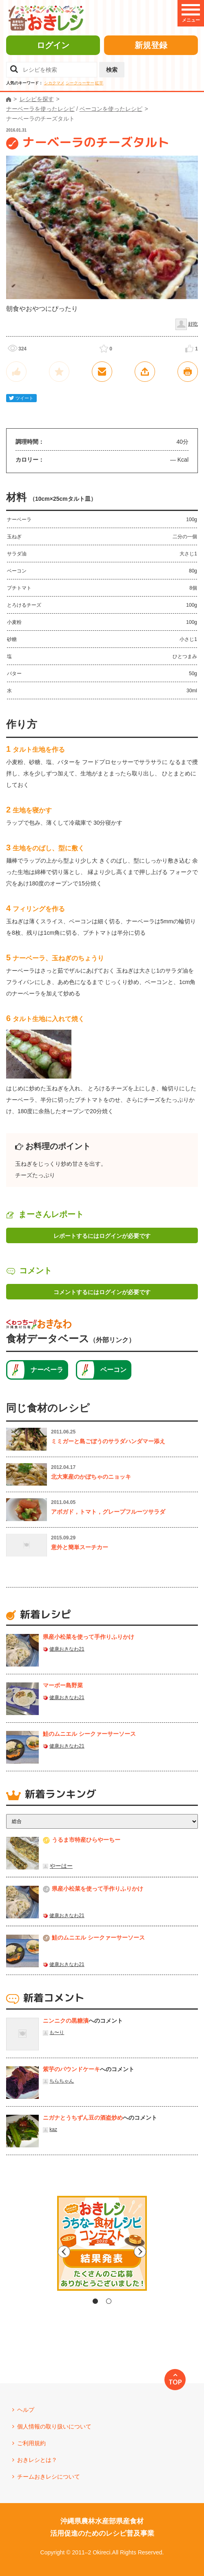 The height and width of the screenshot is (2576, 204). What do you see at coordinates (79, 1547) in the screenshot?
I see `意外と簡単スーチカー` at bounding box center [79, 1547].